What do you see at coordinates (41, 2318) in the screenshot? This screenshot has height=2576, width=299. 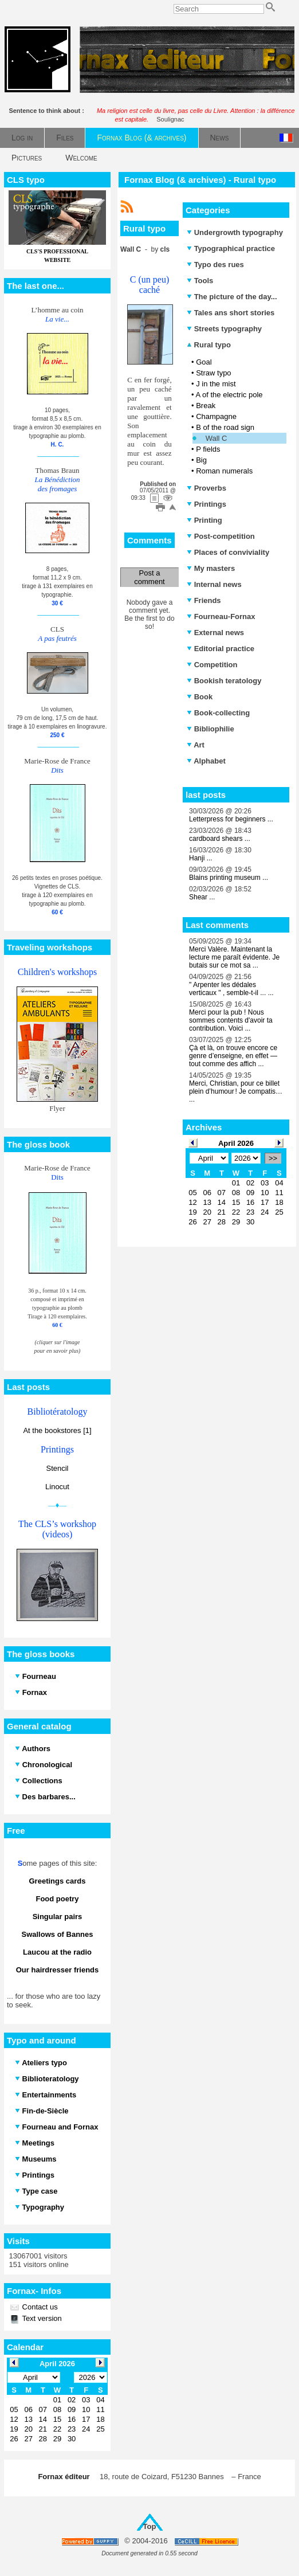 I see `Text version` at bounding box center [41, 2318].